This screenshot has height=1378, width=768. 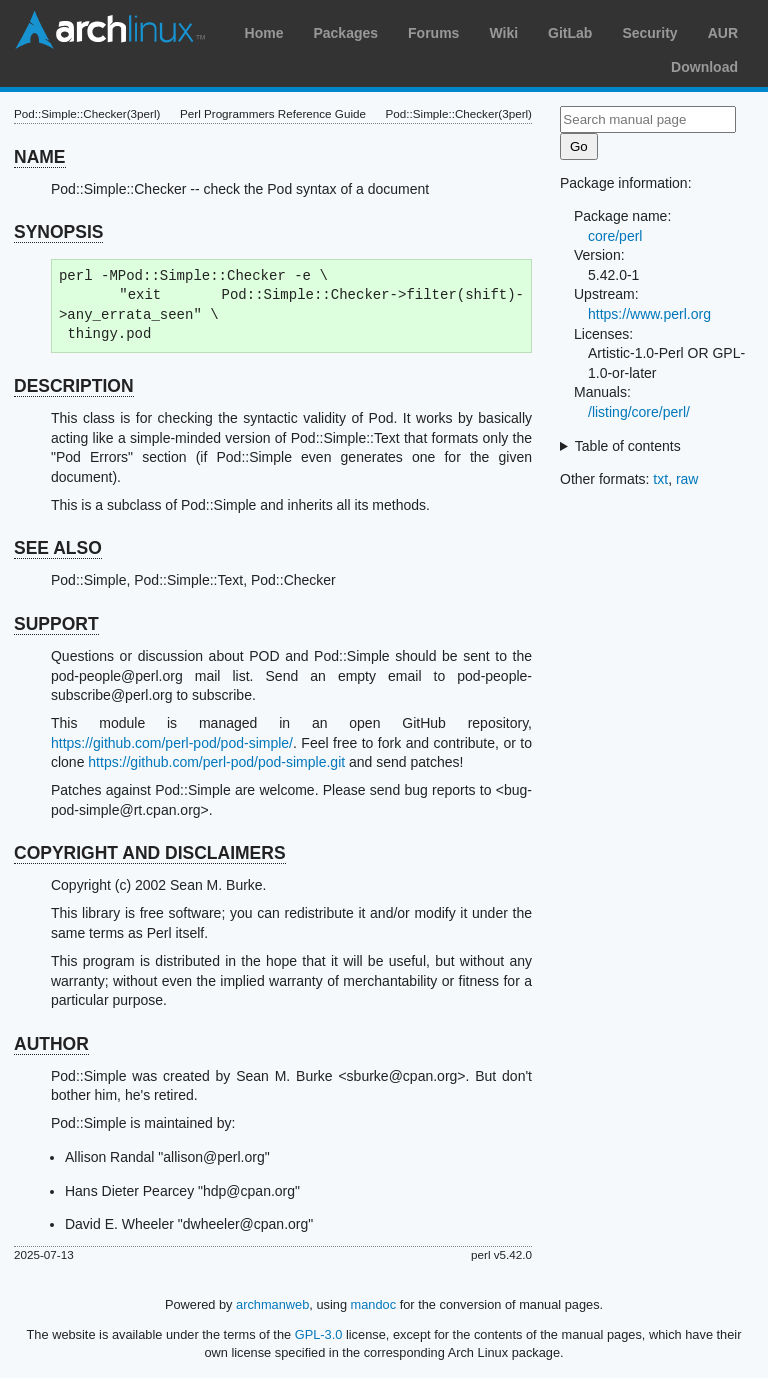 What do you see at coordinates (723, 33) in the screenshot?
I see `AUR` at bounding box center [723, 33].